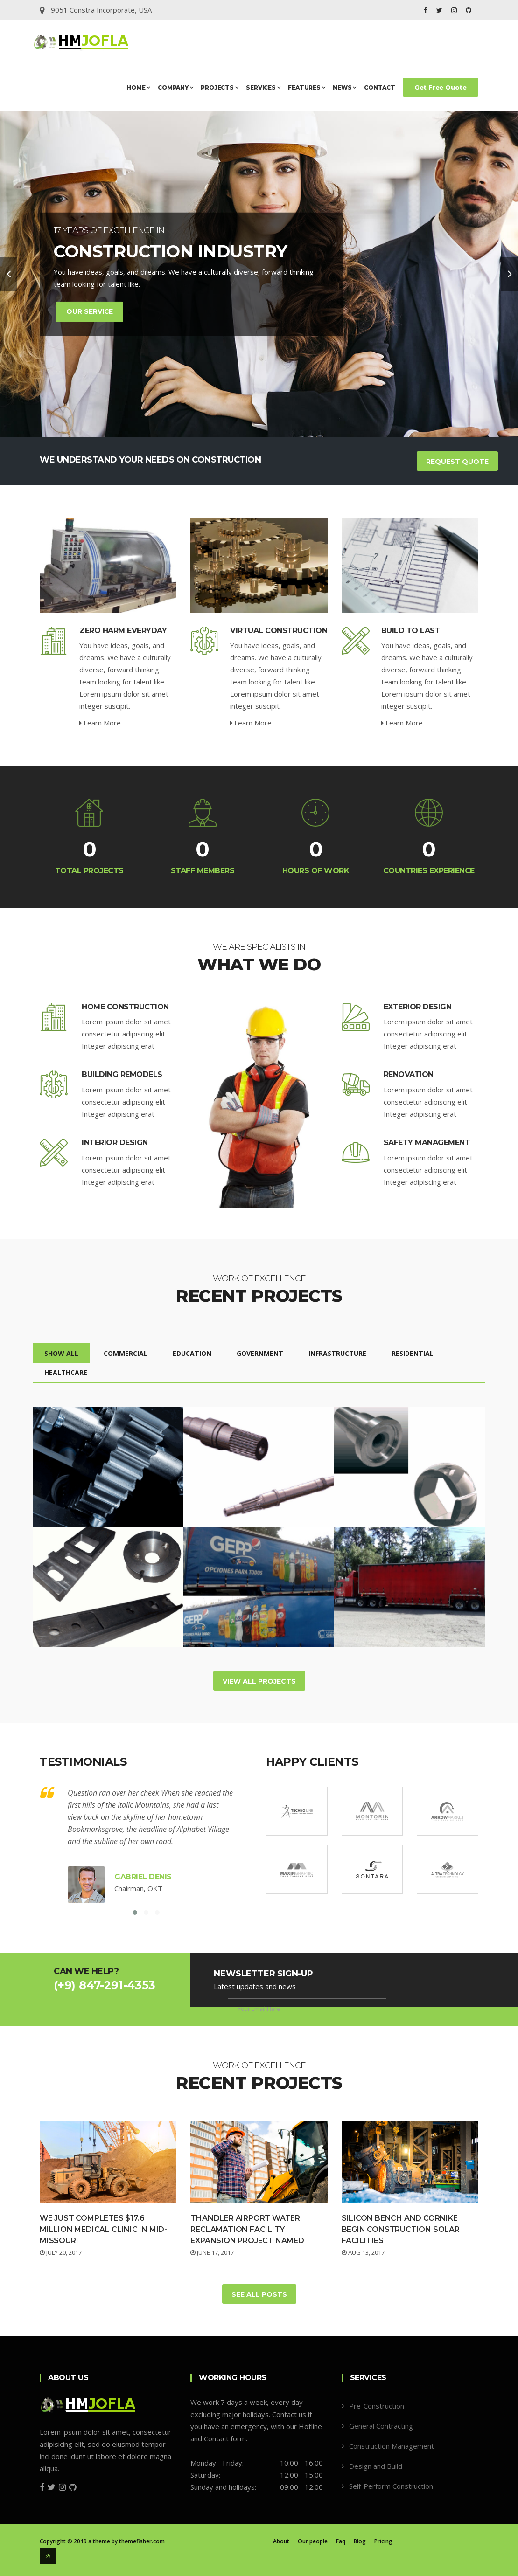  I want to click on Design and Build, so click(375, 2466).